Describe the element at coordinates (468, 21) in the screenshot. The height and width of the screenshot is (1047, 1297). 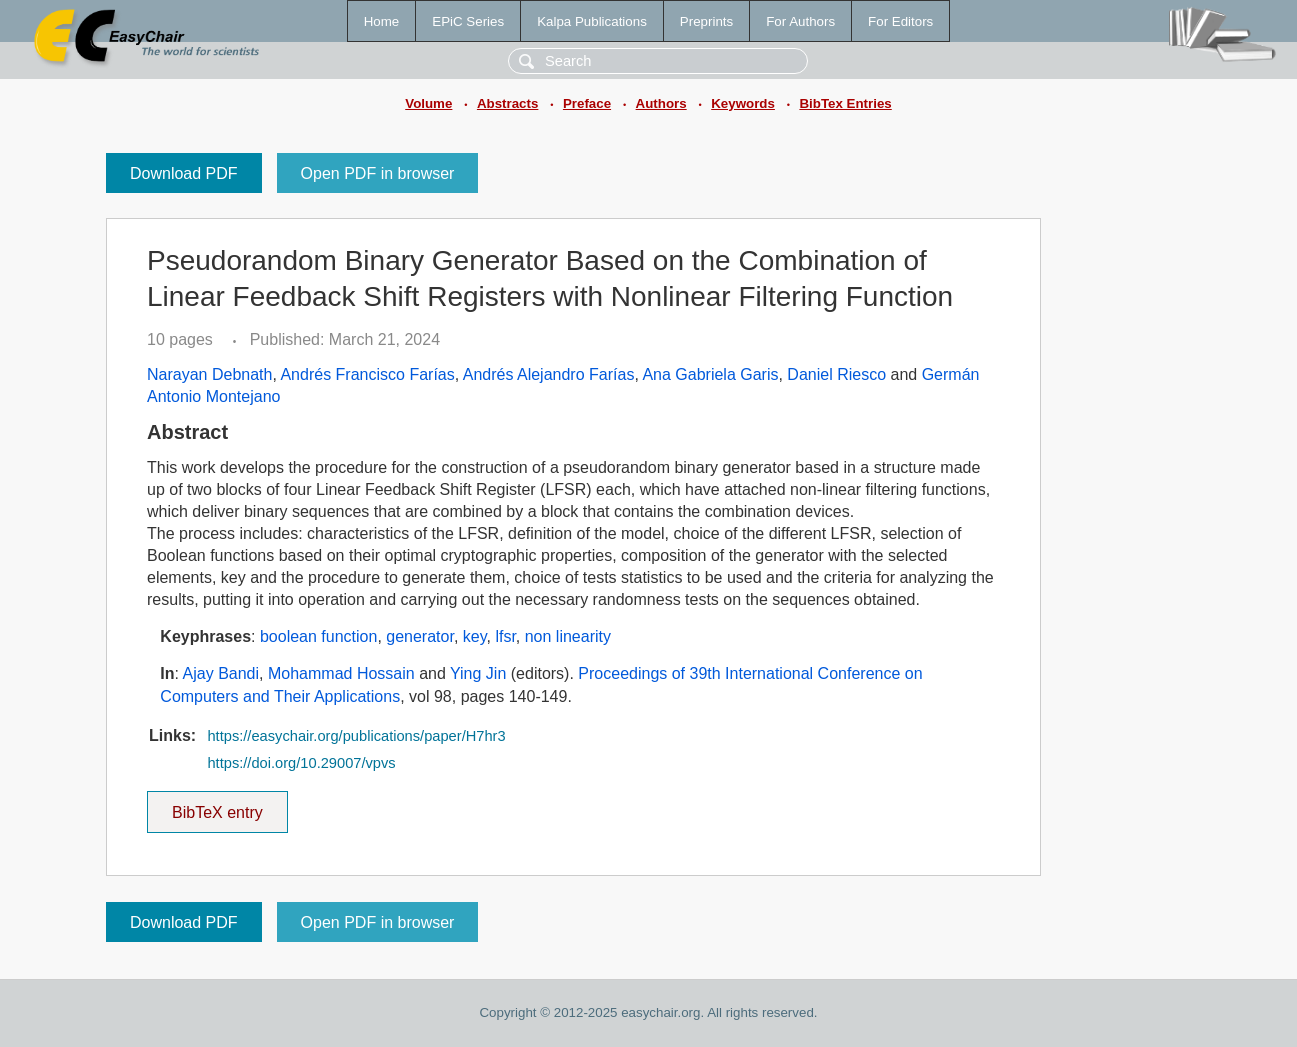
I see `EPiC Series` at that location.